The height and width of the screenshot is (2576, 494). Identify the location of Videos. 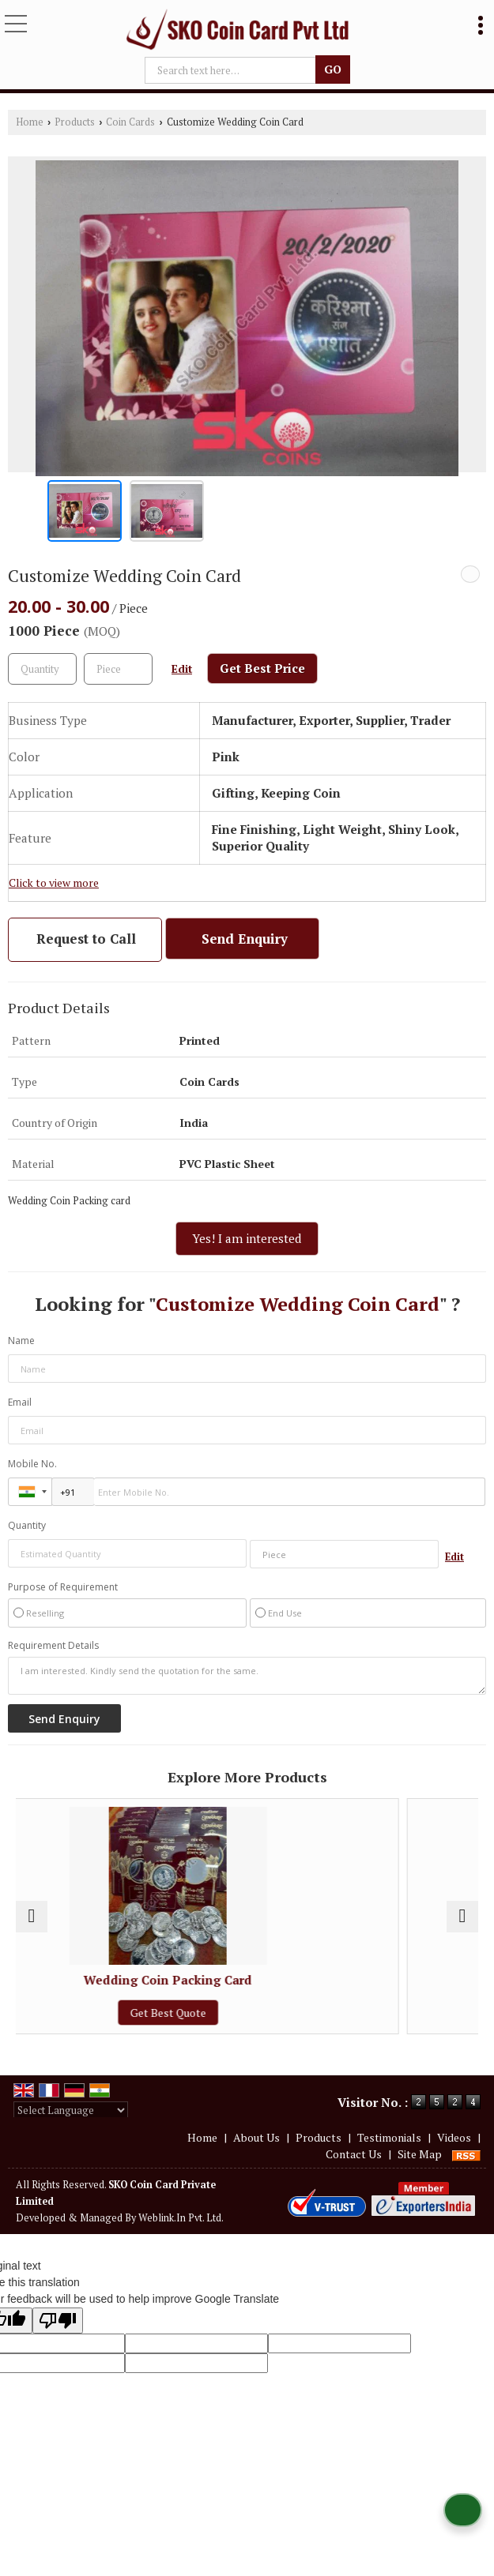
(454, 2137).